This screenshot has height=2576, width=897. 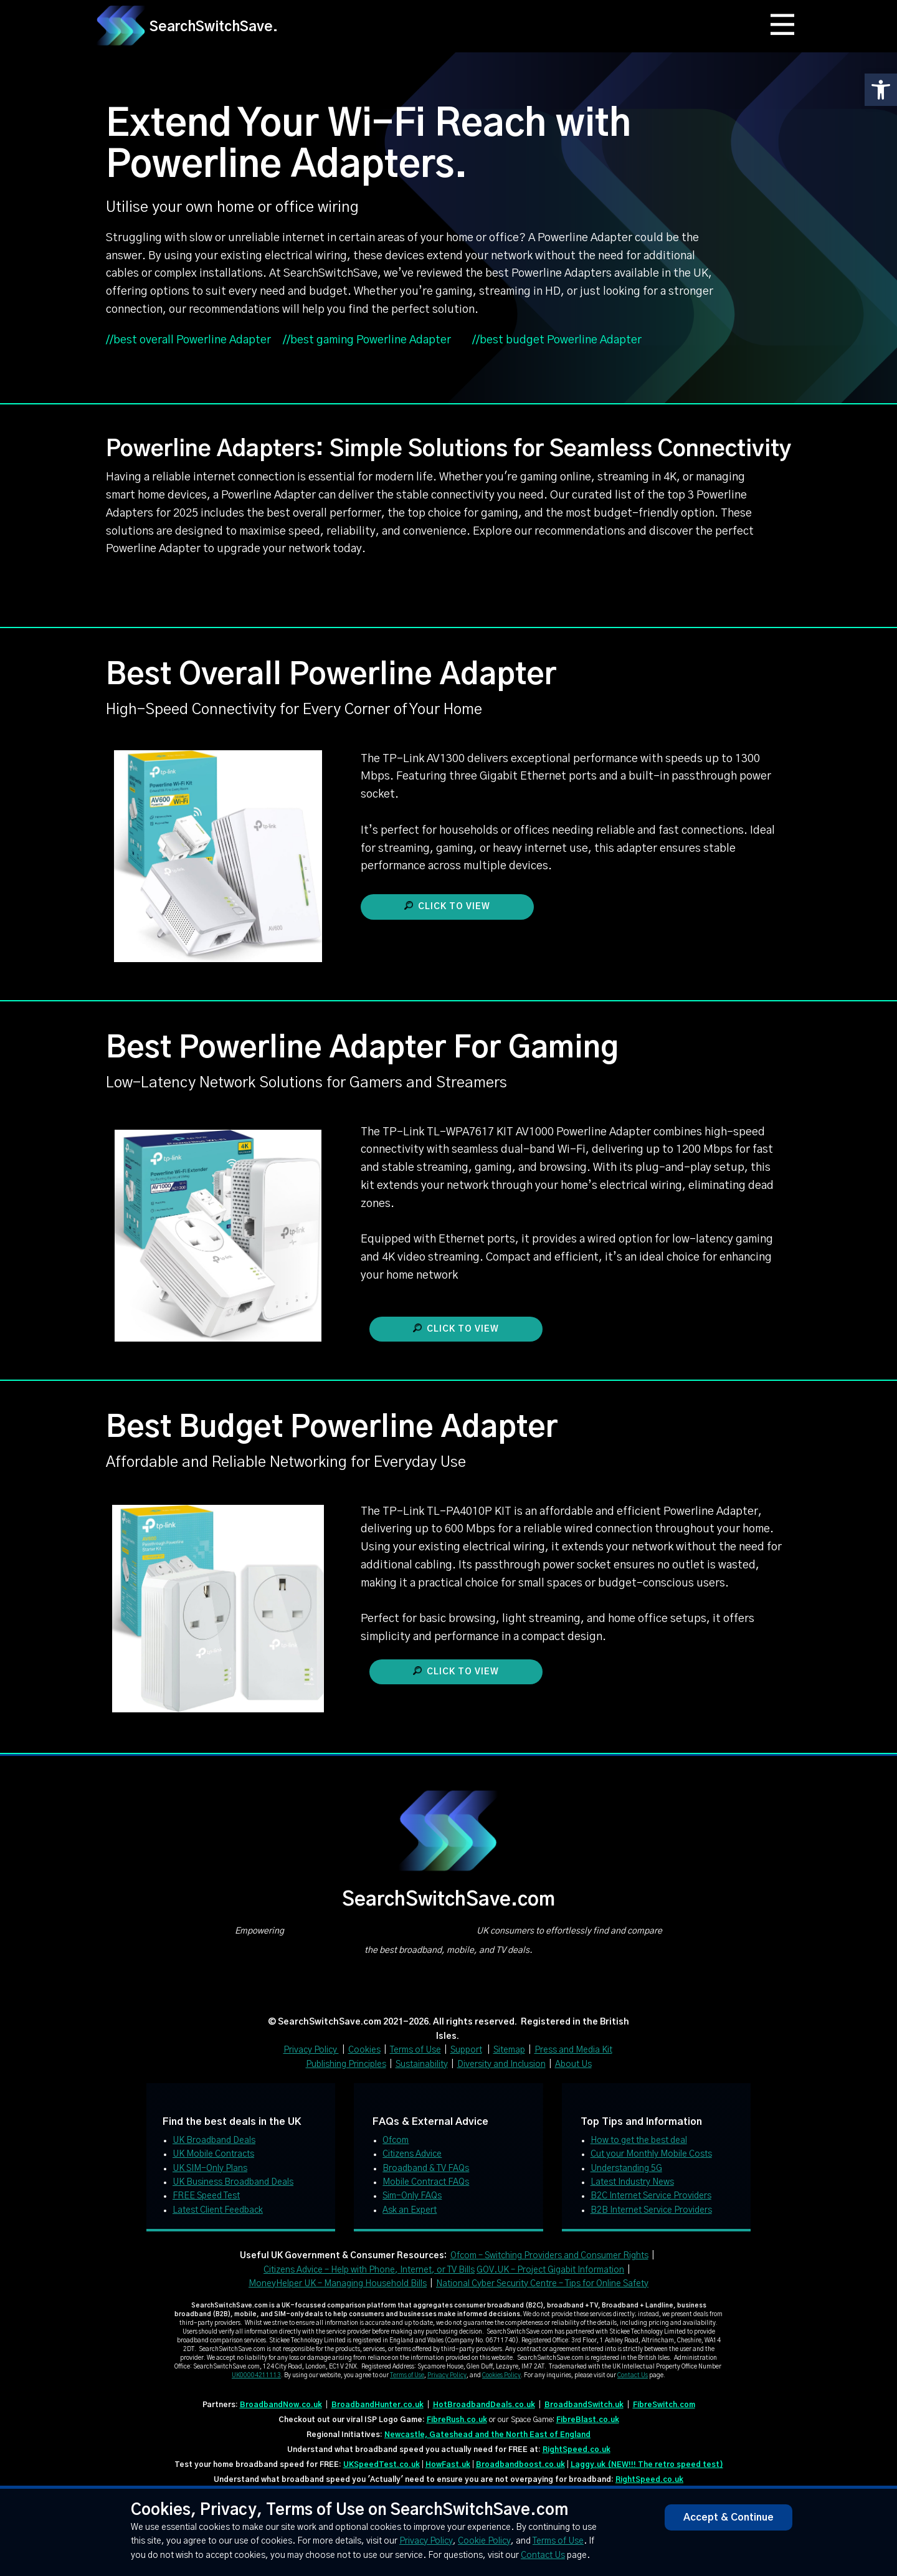 What do you see at coordinates (395, 2140) in the screenshot?
I see `Ofcom` at bounding box center [395, 2140].